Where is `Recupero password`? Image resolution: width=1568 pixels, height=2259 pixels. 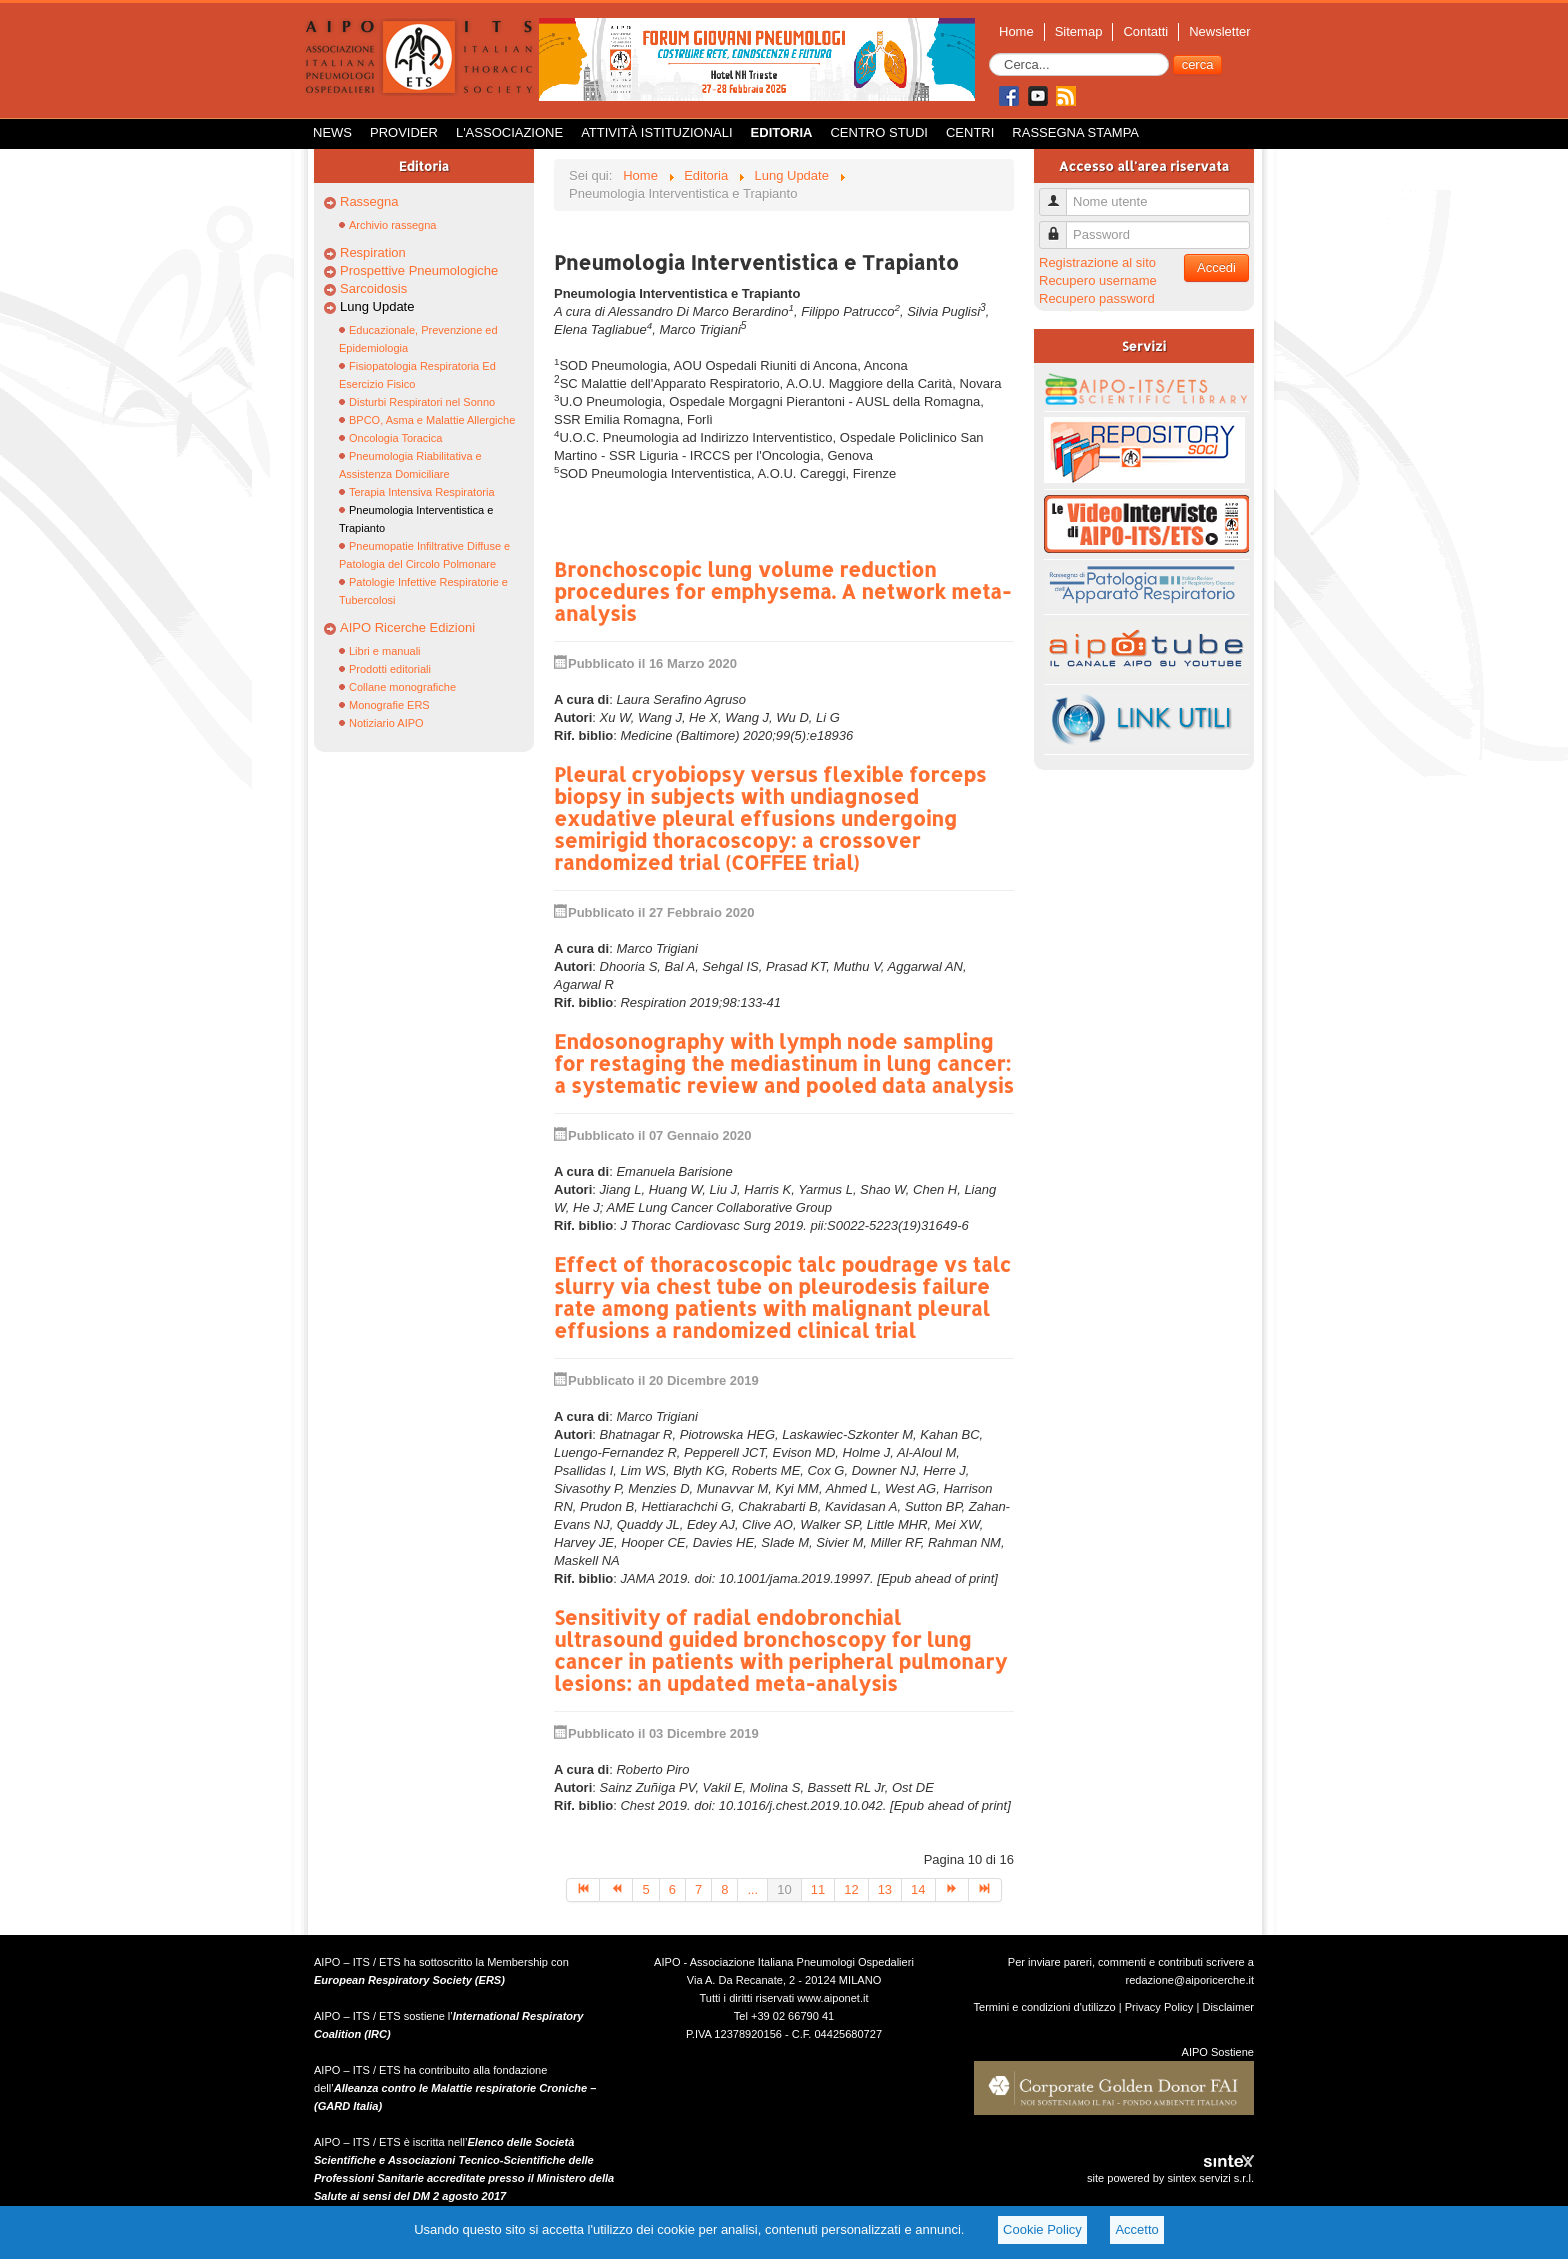
Recupero password is located at coordinates (1097, 298).